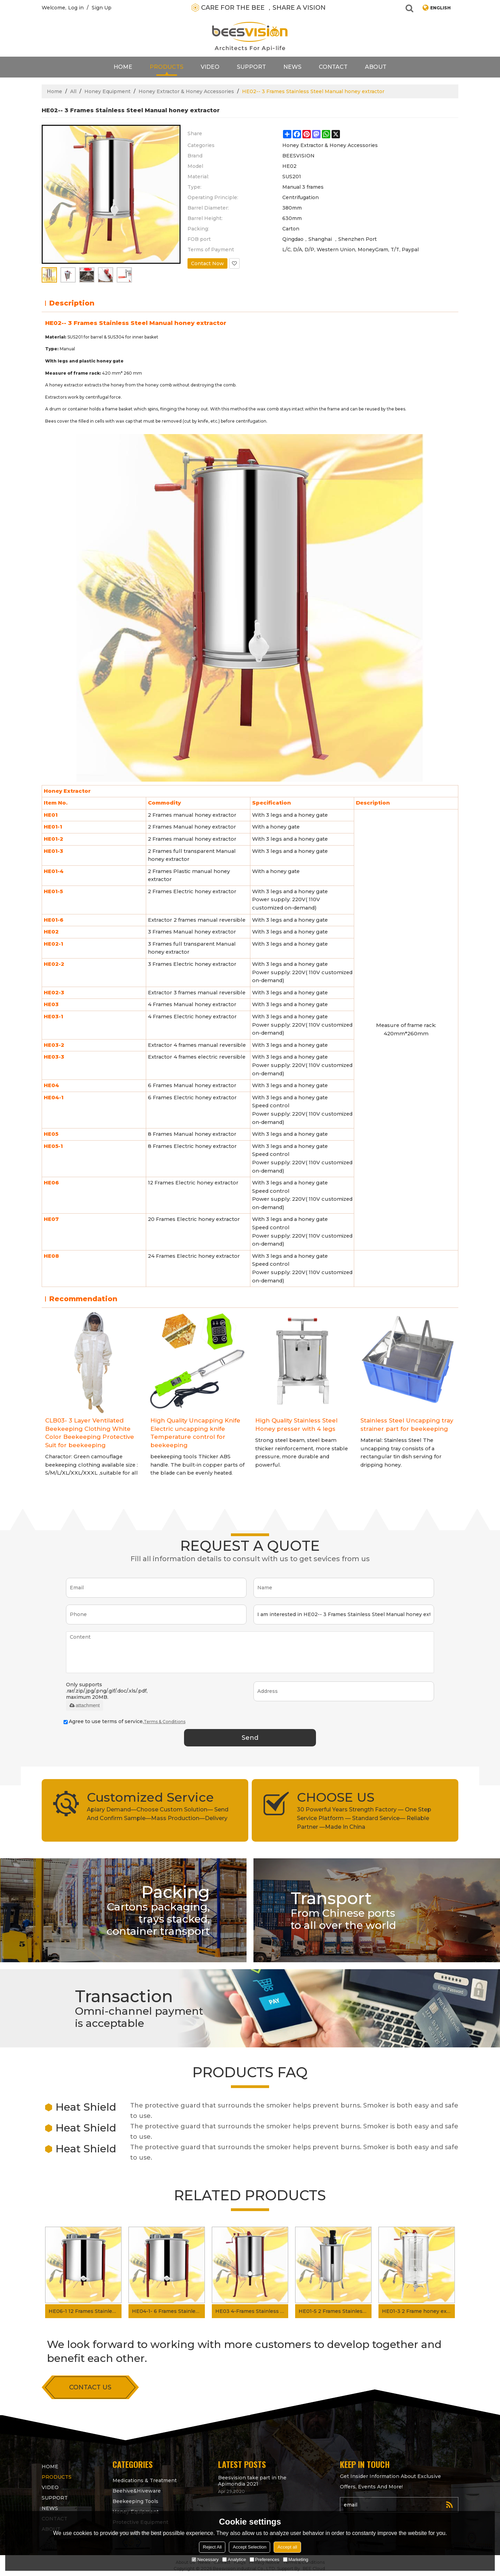 This screenshot has height=2576, width=500. What do you see at coordinates (89, 1433) in the screenshot?
I see `CLB03- 3 Layer Ventilated Beekeeping Clothing White Color Beekeeping Protective Suit for beekeeping` at bounding box center [89, 1433].